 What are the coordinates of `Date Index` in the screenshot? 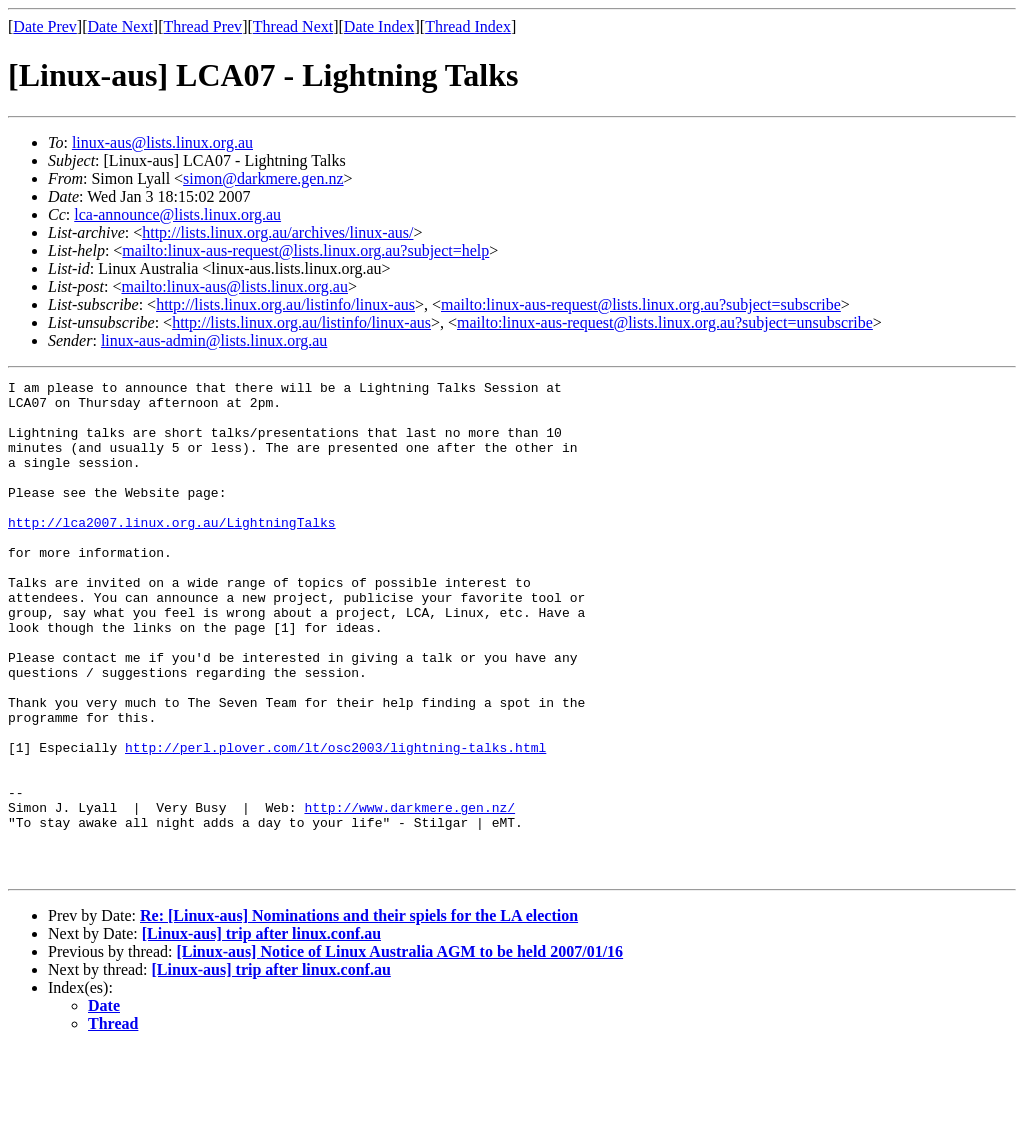 It's located at (379, 26).